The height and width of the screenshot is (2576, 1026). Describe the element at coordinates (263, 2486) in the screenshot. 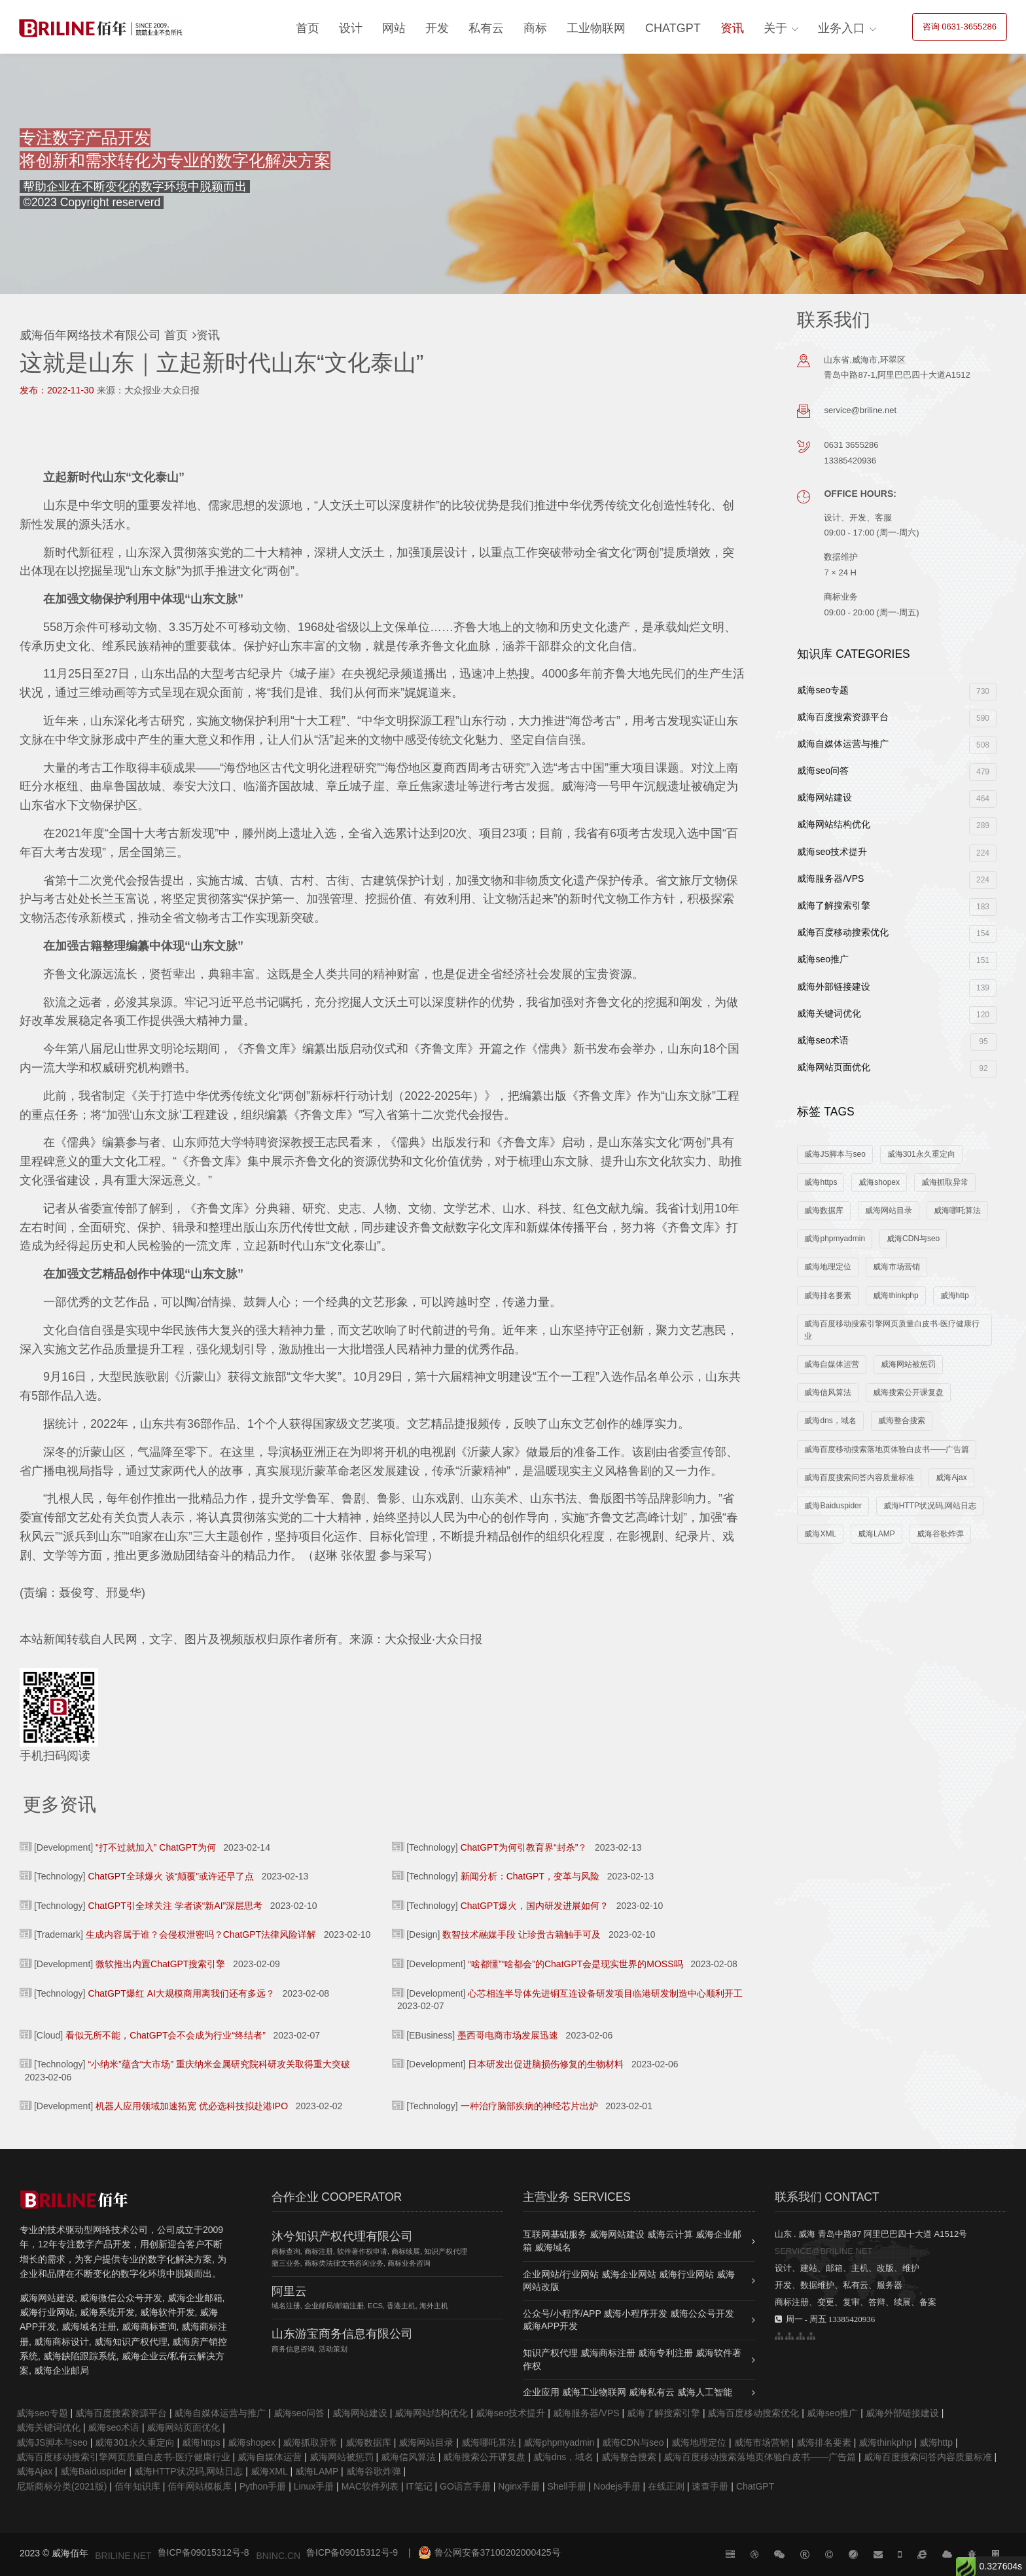

I see `Python手册` at that location.